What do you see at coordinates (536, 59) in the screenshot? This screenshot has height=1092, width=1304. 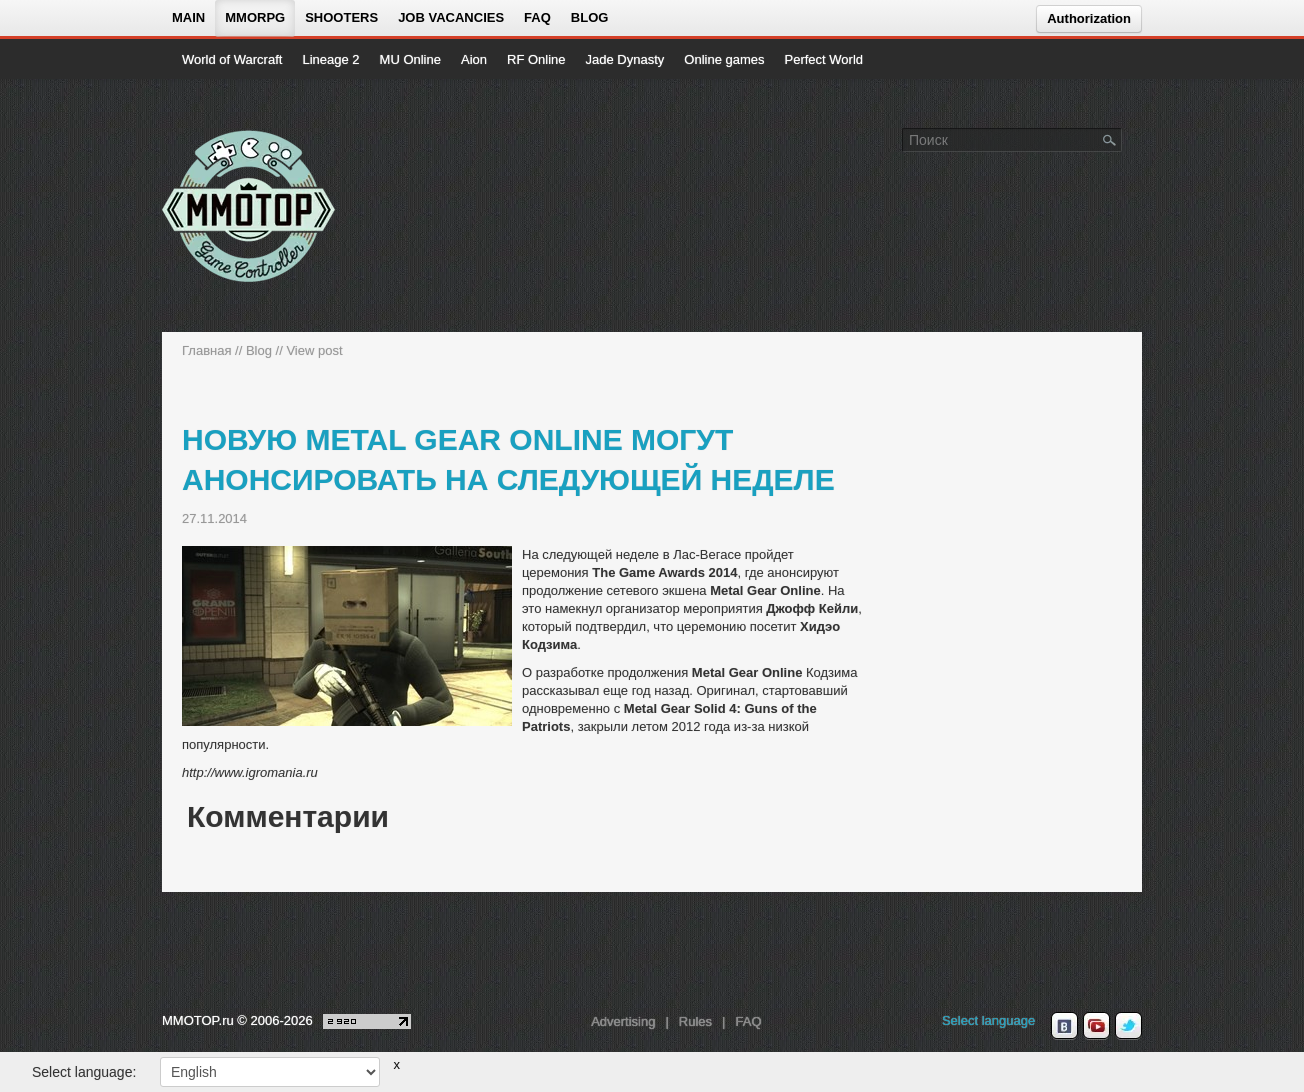 I see `RF Online` at bounding box center [536, 59].